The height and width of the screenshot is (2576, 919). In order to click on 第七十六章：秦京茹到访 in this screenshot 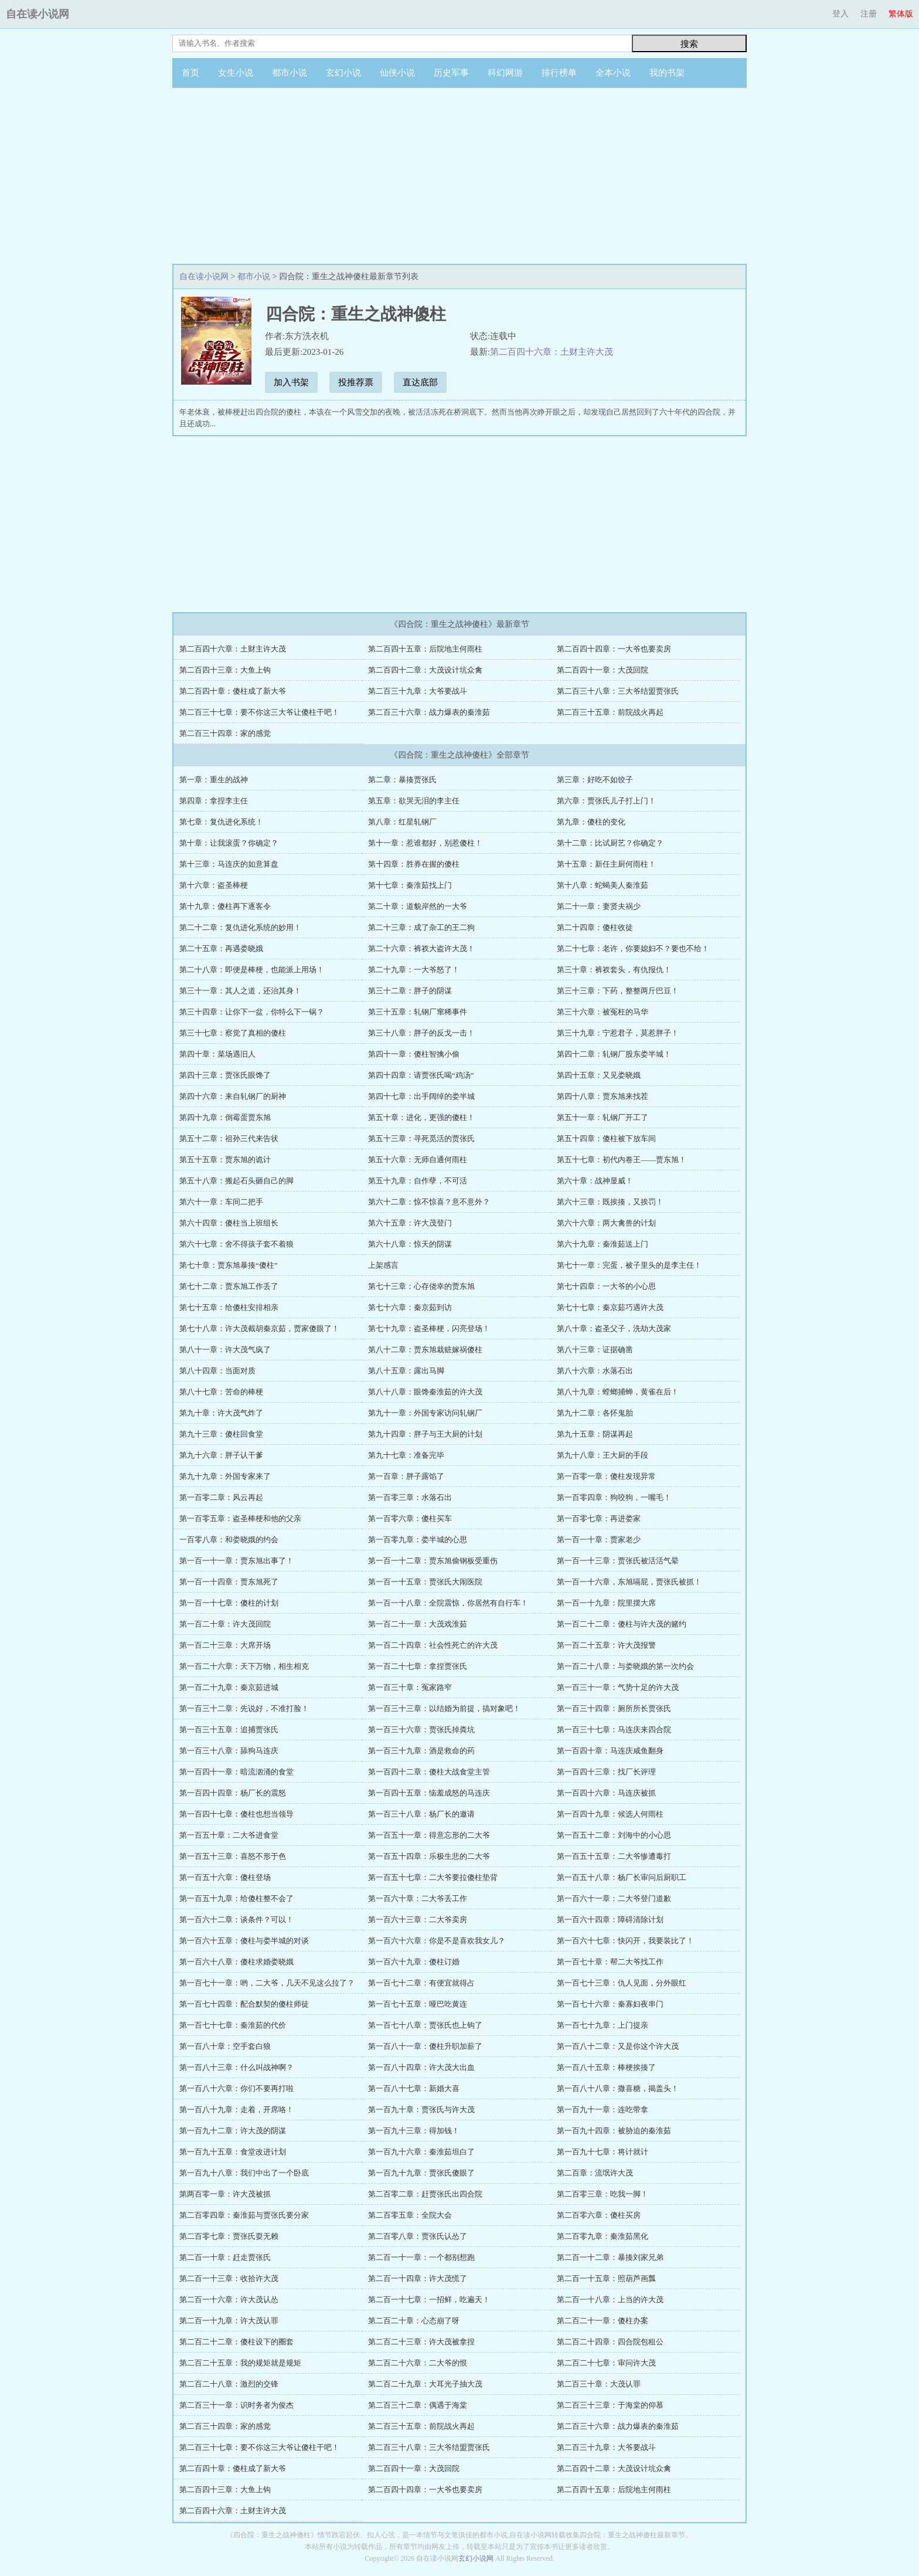, I will do `click(410, 1307)`.